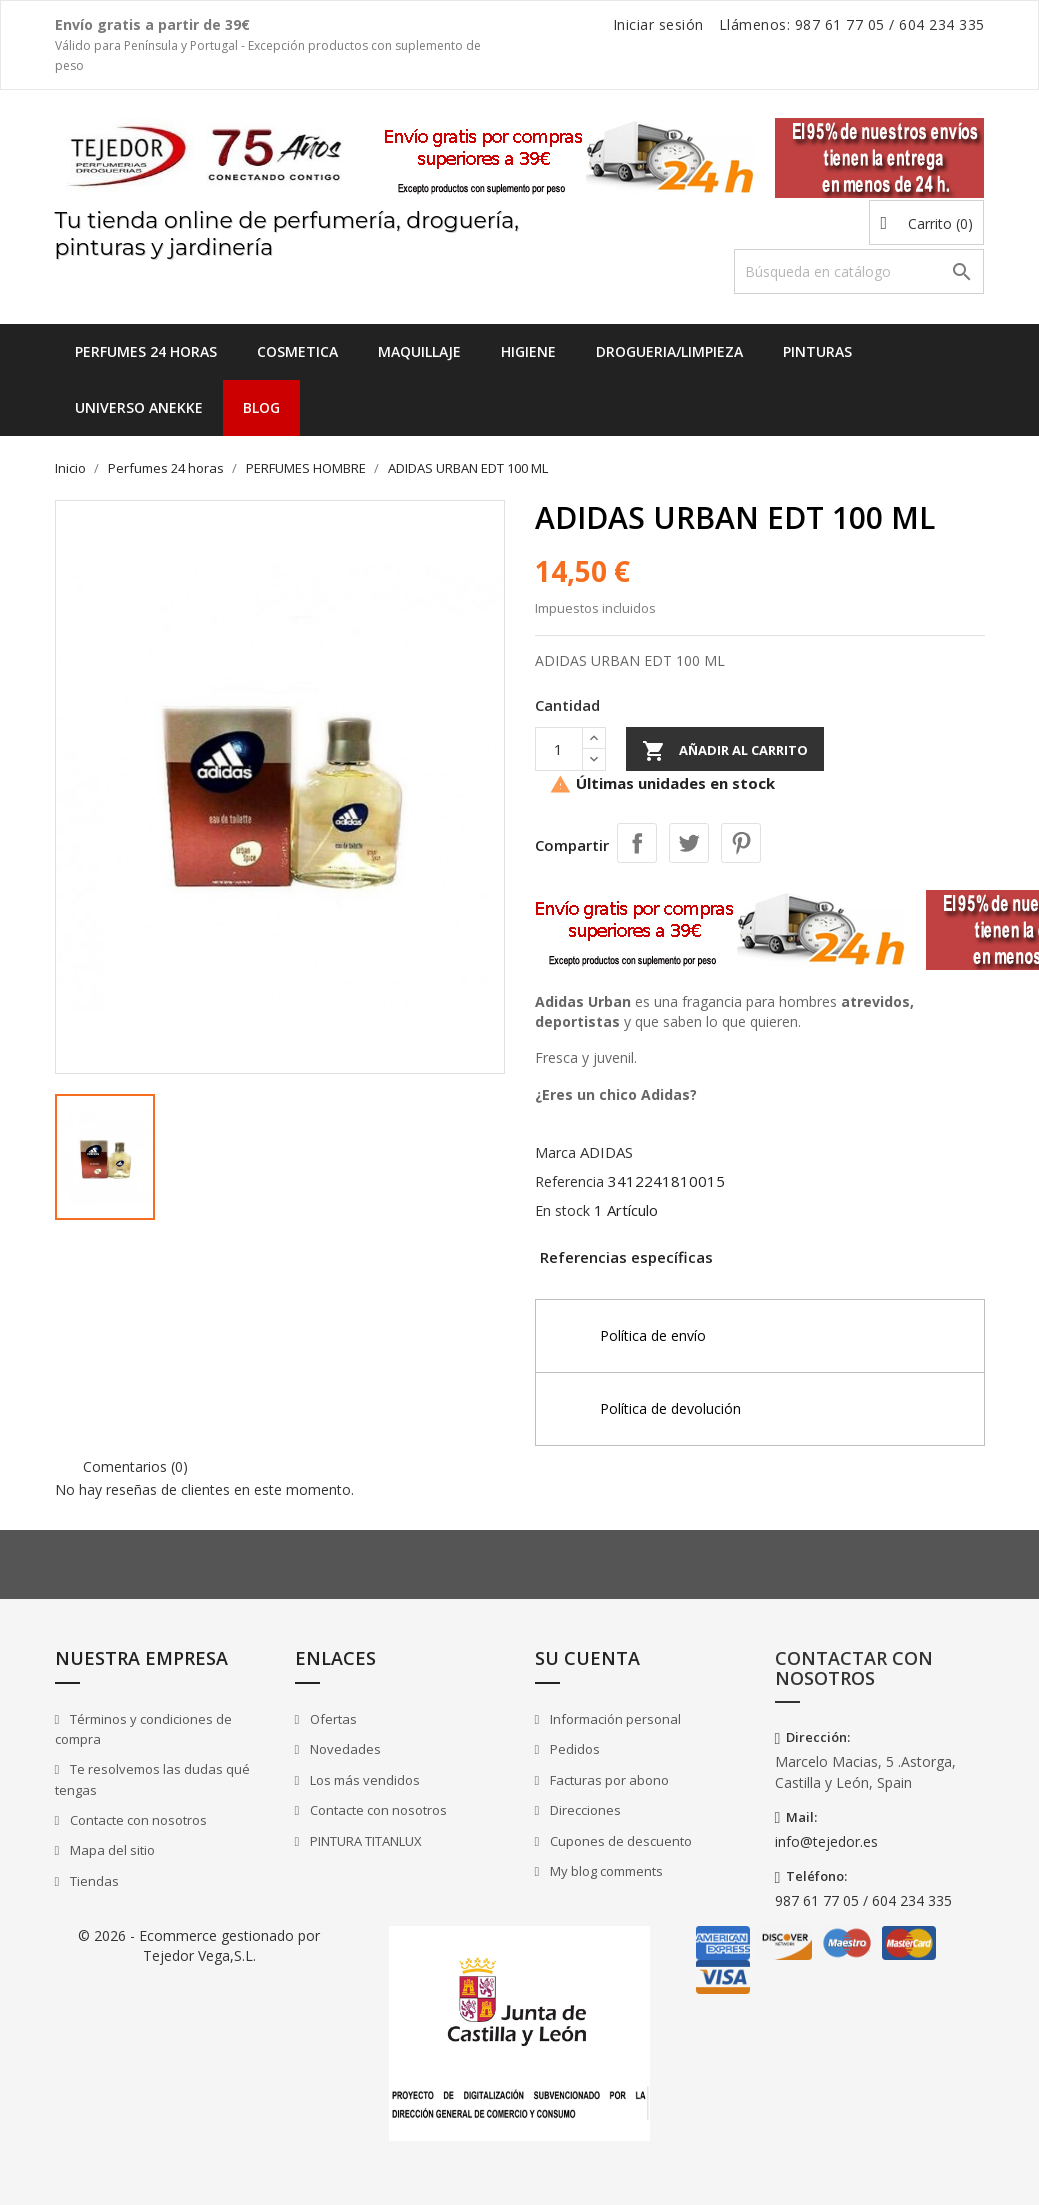 The width and height of the screenshot is (1039, 2205). What do you see at coordinates (297, 351) in the screenshot?
I see `COSMETICA` at bounding box center [297, 351].